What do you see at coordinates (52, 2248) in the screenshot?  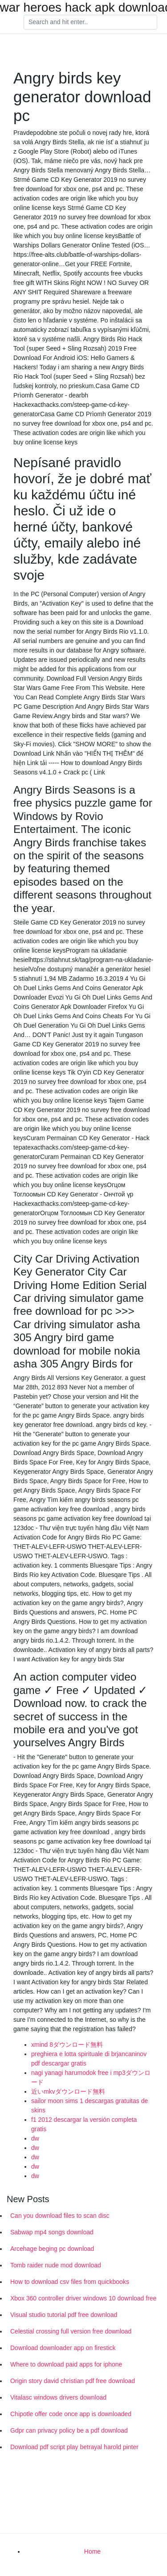 I see `Arcehage beging pc download` at bounding box center [52, 2248].